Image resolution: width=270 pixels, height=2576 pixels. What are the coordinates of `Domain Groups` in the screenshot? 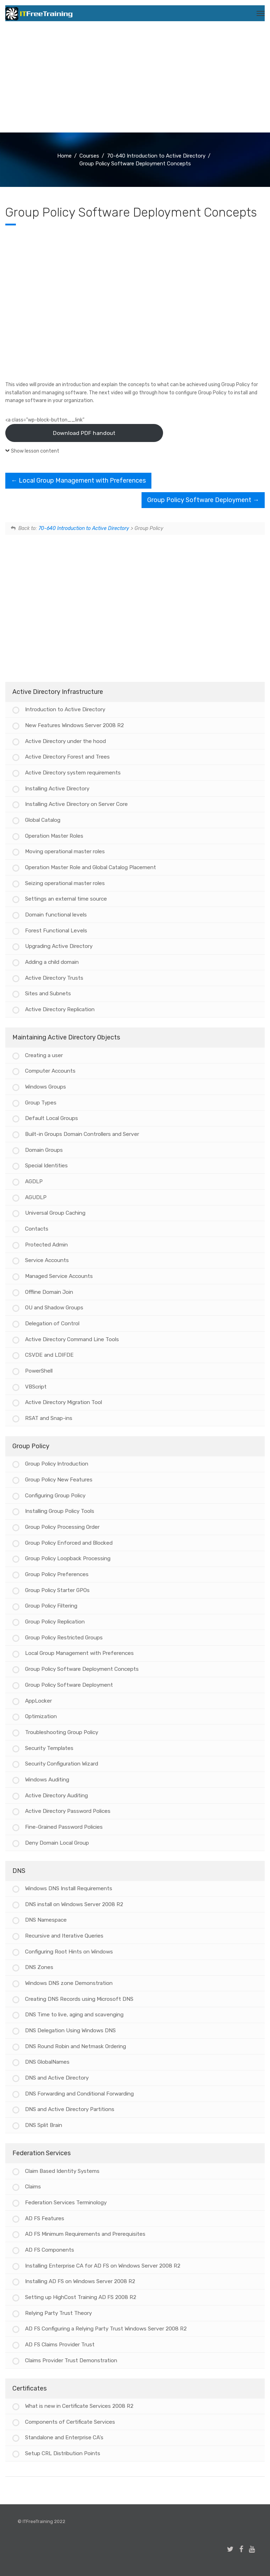 It's located at (44, 1150).